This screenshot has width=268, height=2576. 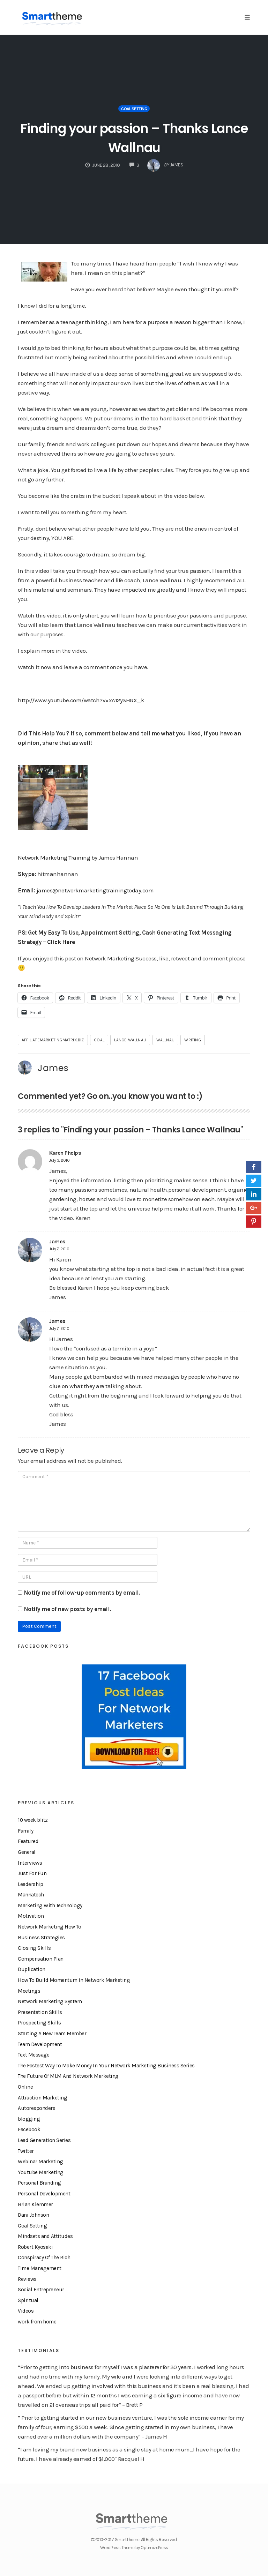 What do you see at coordinates (95, 890) in the screenshot?
I see `james@networkmarketingtrainingtoday.com` at bounding box center [95, 890].